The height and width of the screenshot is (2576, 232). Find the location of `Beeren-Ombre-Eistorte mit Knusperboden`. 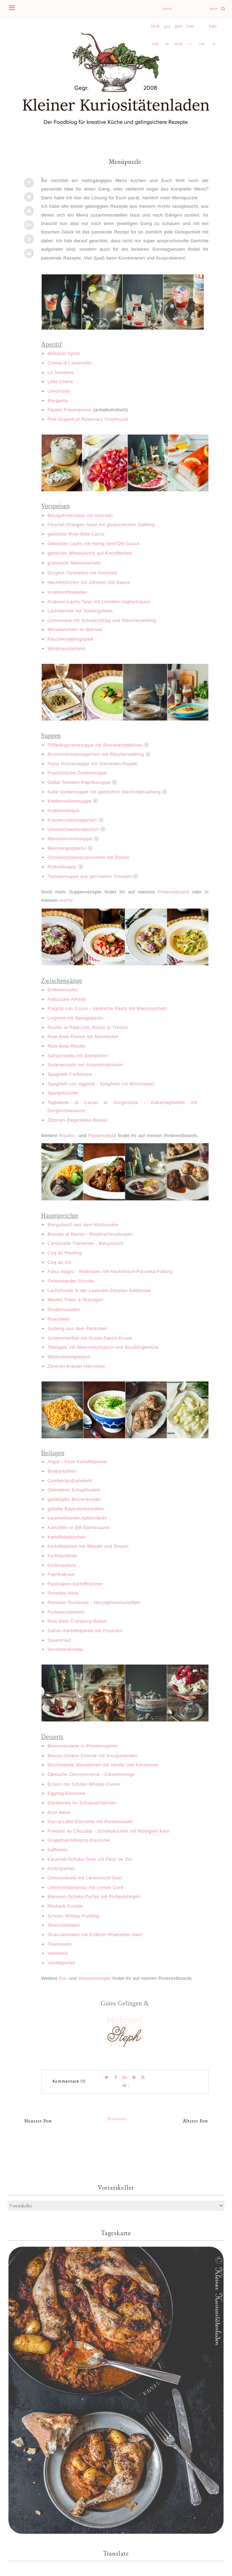

Beeren-Ombre-Eistorte mit Knusperboden is located at coordinates (93, 1755).